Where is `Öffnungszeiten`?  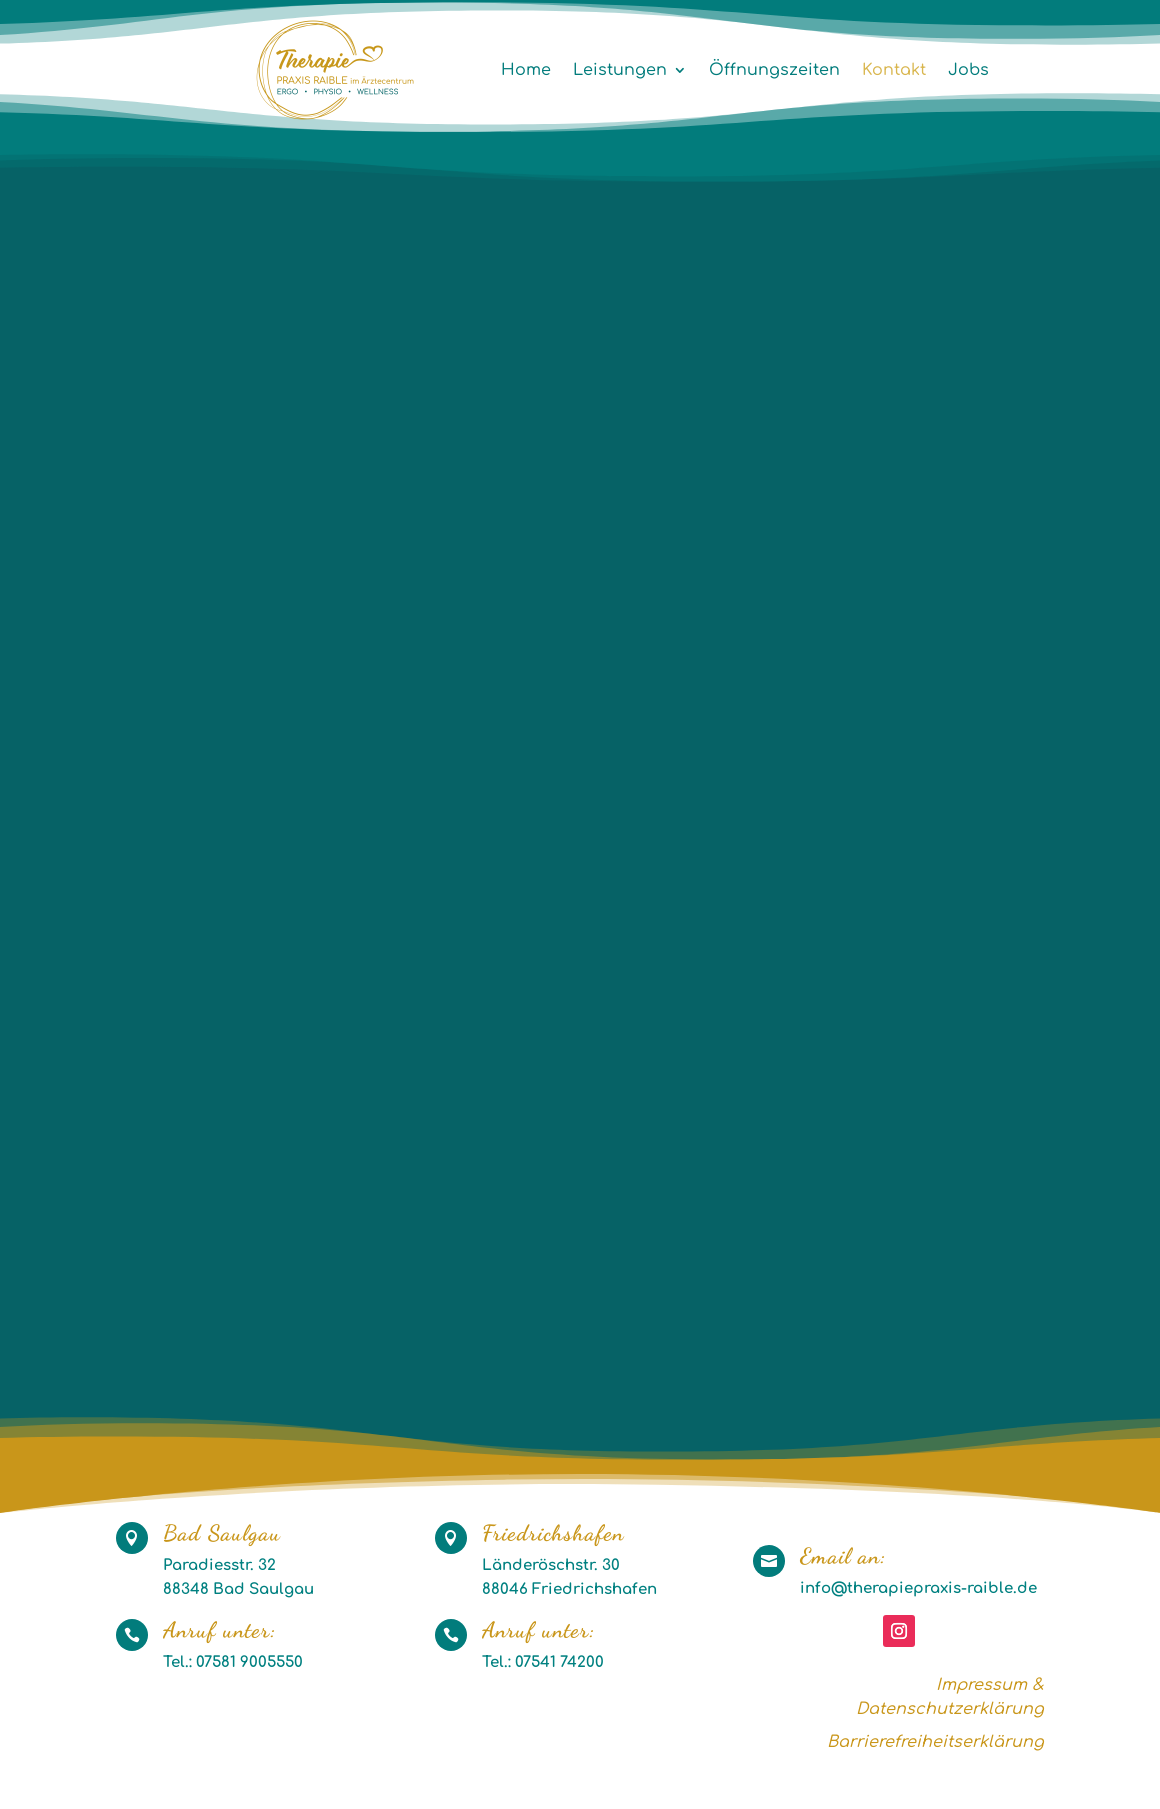
Öffnungszeiten is located at coordinates (774, 70).